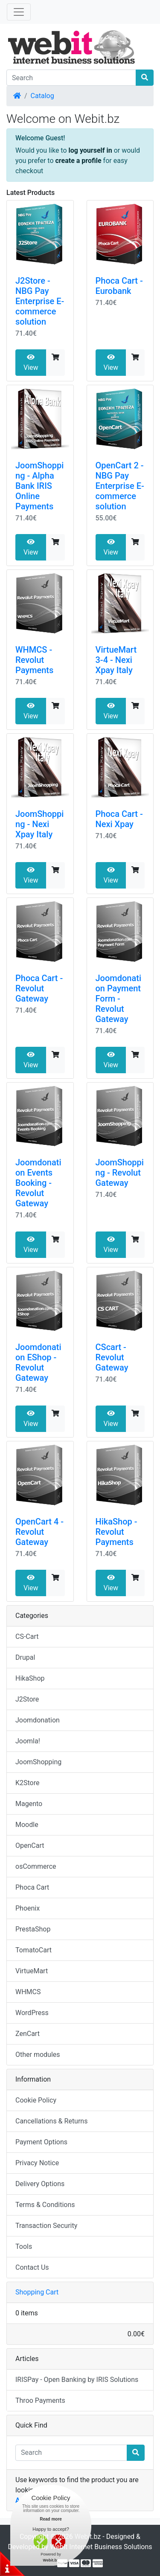  What do you see at coordinates (119, 819) in the screenshot?
I see `Phoca Cart - Nexi Xpay` at bounding box center [119, 819].